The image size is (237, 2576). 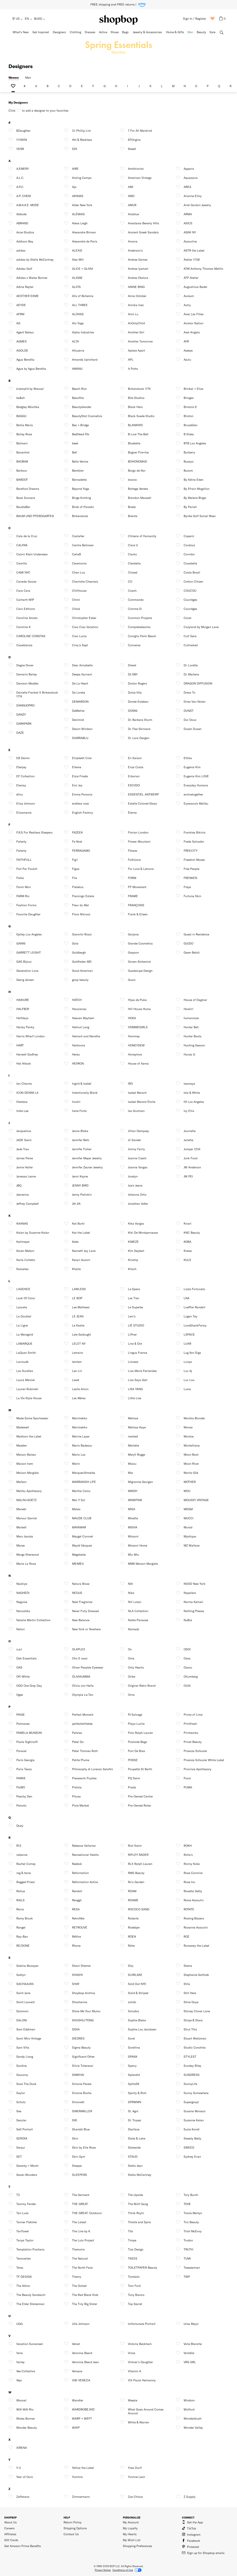 What do you see at coordinates (136, 1667) in the screenshot?
I see `Only Hearts` at bounding box center [136, 1667].